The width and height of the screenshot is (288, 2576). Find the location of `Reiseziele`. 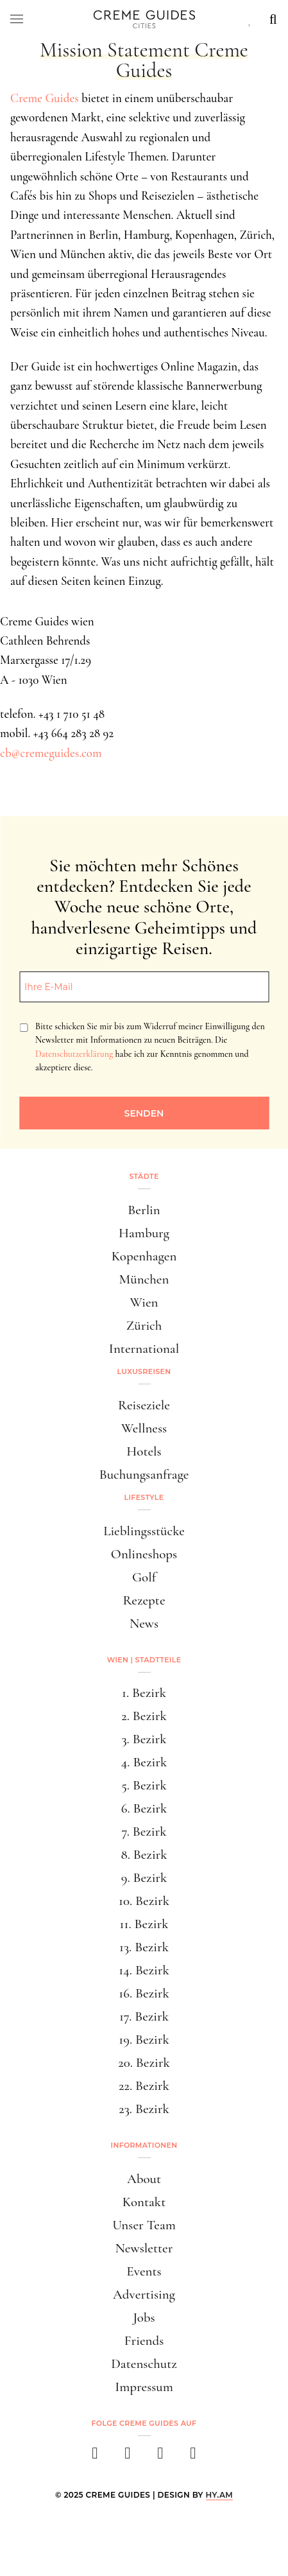

Reiseziele is located at coordinates (144, 1405).